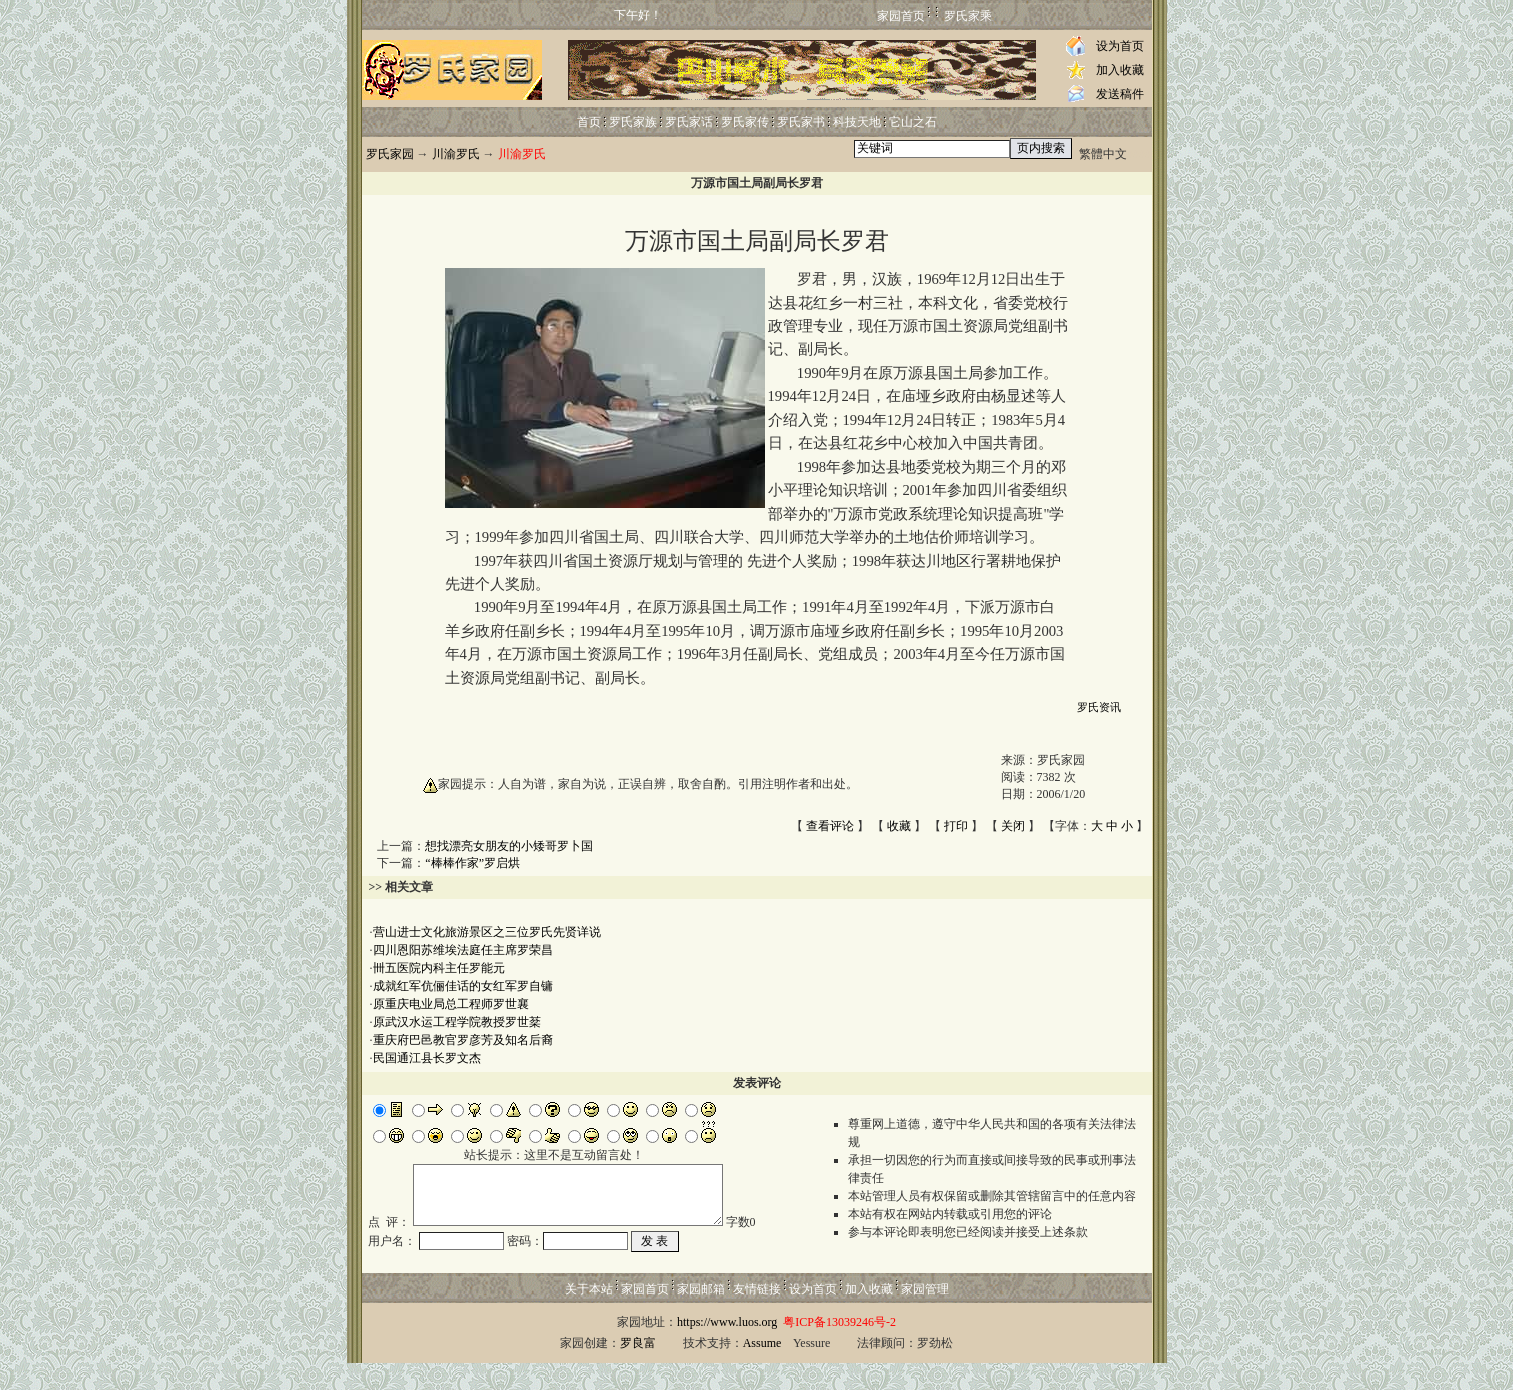 This screenshot has width=1513, height=1390. Describe the element at coordinates (487, 932) in the screenshot. I see `营山进士文化旅游景区之三位罗氏先贤详说` at that location.